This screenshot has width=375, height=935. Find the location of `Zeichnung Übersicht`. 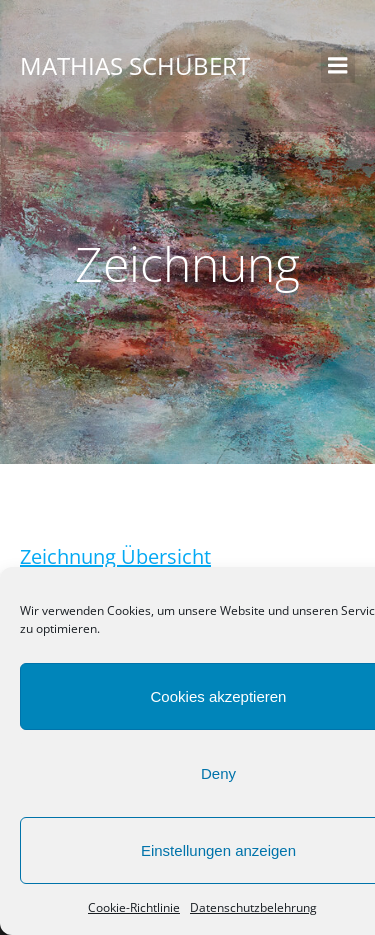

Zeichnung Übersicht is located at coordinates (115, 556).